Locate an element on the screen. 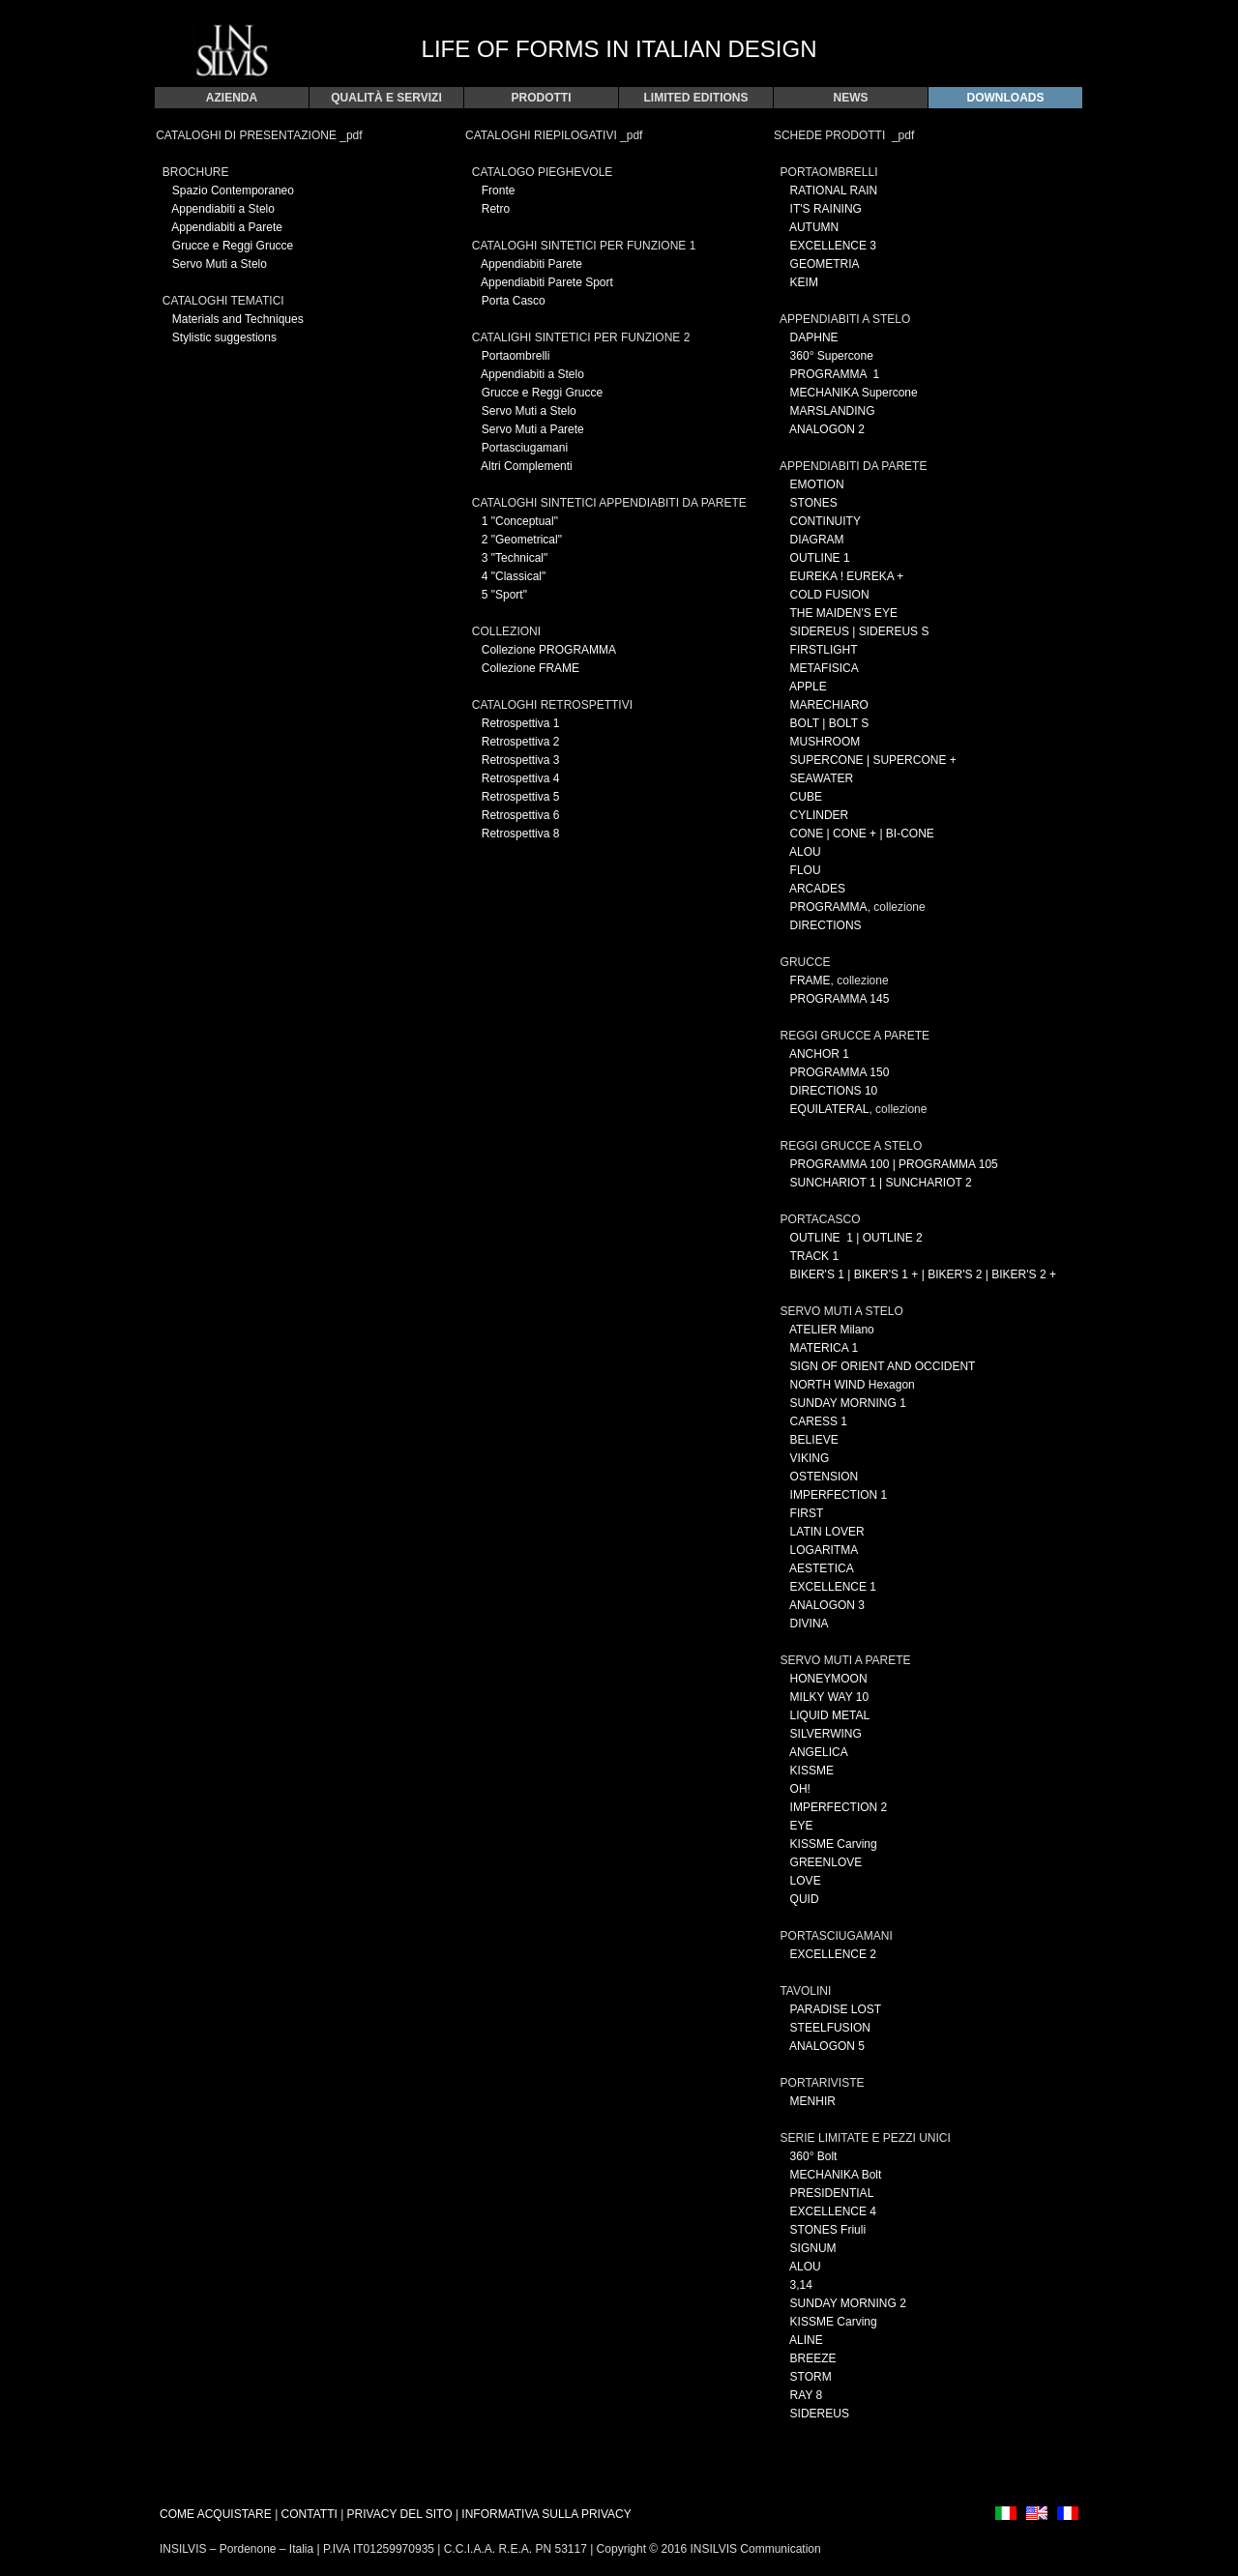  INFORMATIVA SULLA PRIVACY is located at coordinates (546, 2514).